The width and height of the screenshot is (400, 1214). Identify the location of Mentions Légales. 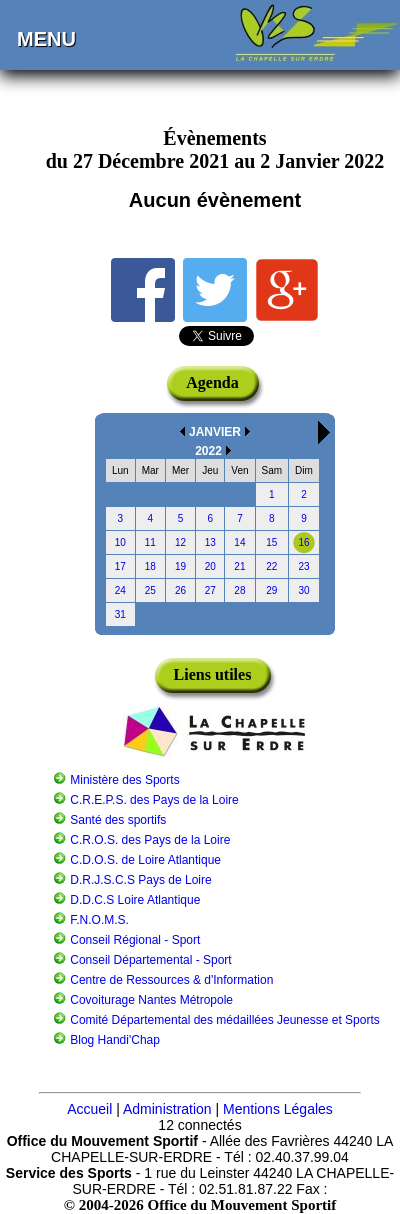
(278, 1109).